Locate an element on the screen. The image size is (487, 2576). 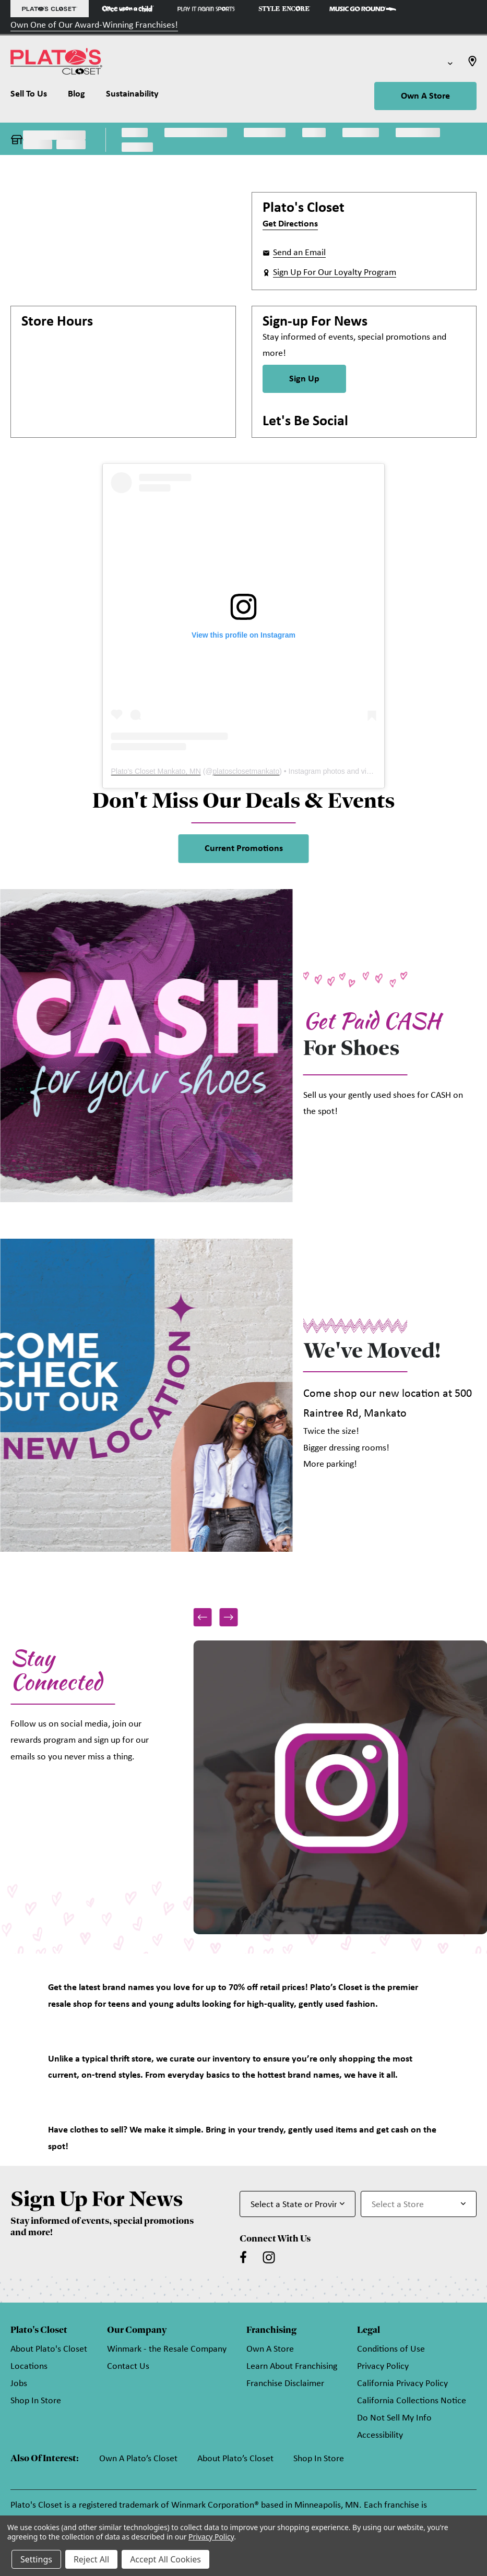
platosclosetmankato is located at coordinates (246, 771).